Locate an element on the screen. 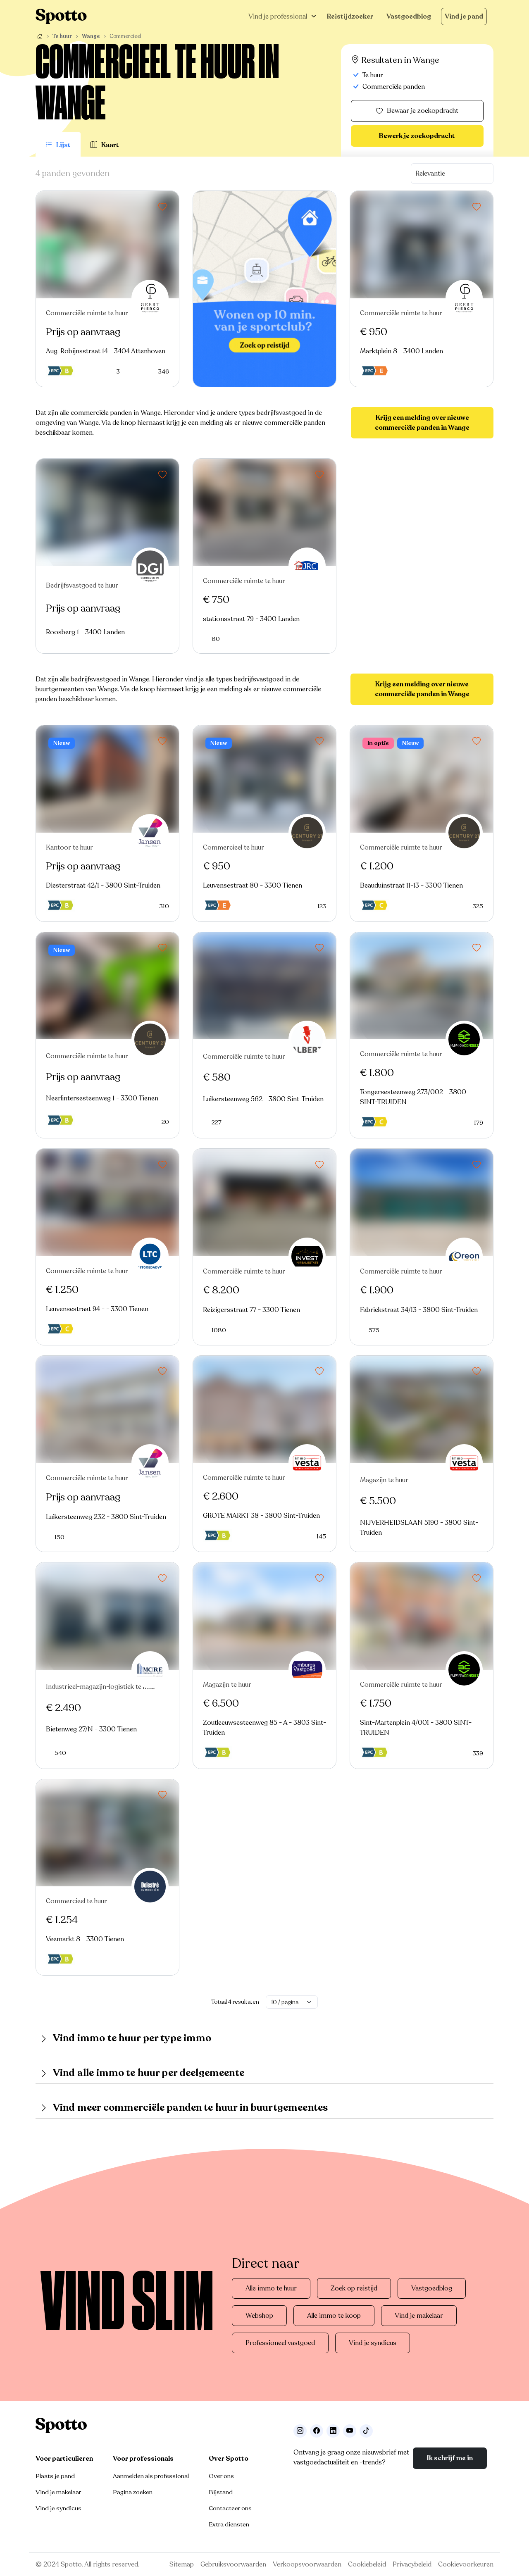 The height and width of the screenshot is (2576, 529). [Navigeer terug naar de homepage] is located at coordinates (61, 16).